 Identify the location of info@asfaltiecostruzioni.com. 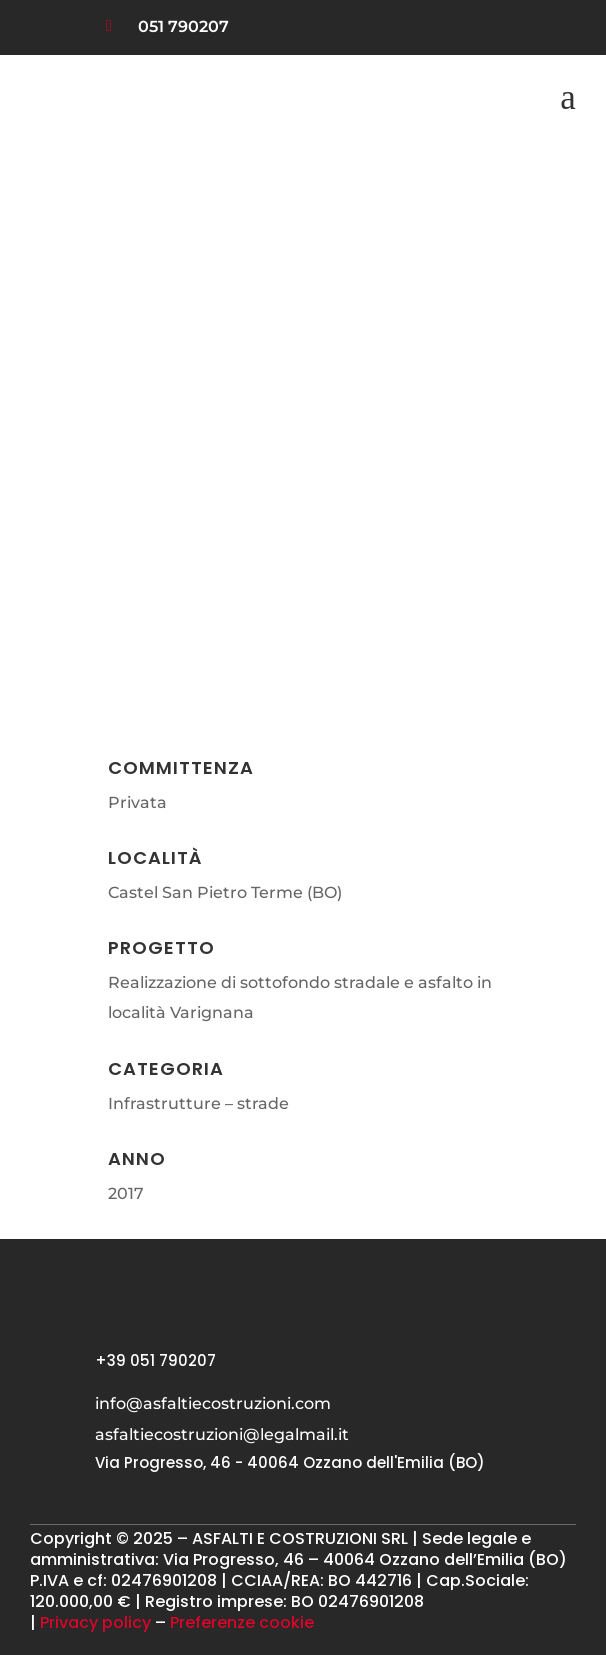
(213, 1403).